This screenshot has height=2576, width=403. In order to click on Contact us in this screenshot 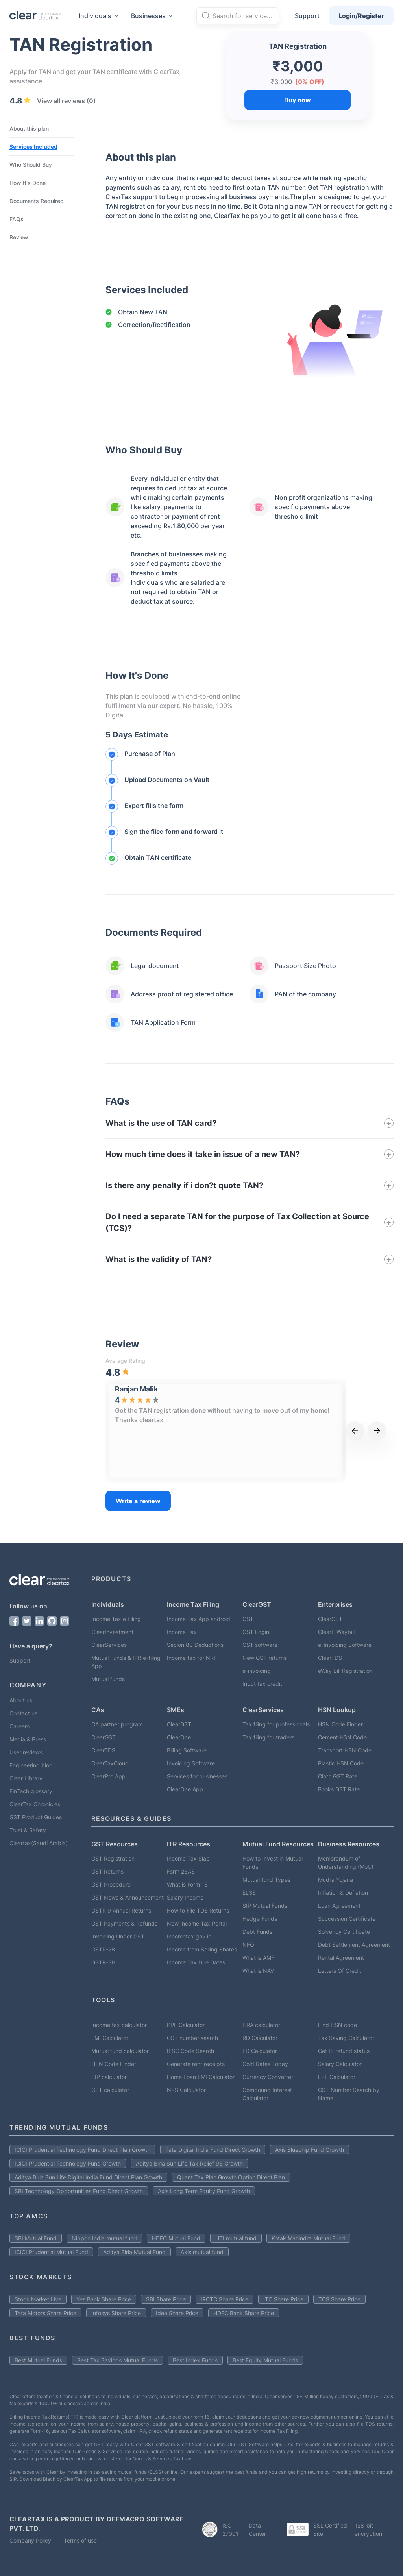, I will do `click(23, 1713)`.